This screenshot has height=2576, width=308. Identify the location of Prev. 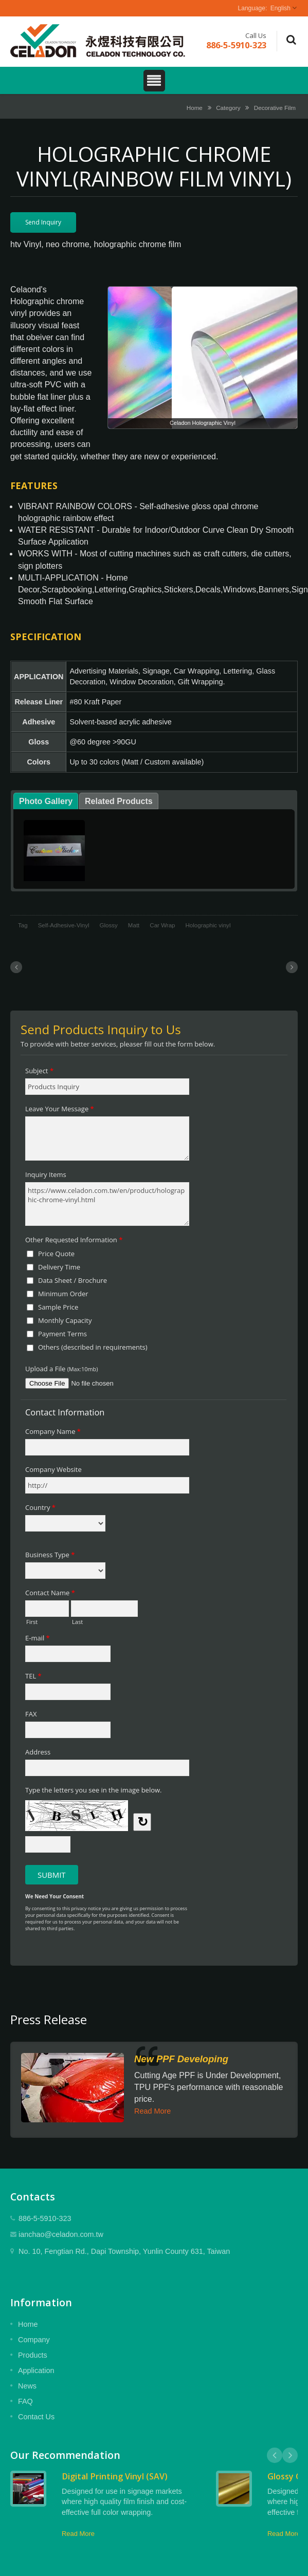
(274, 2455).